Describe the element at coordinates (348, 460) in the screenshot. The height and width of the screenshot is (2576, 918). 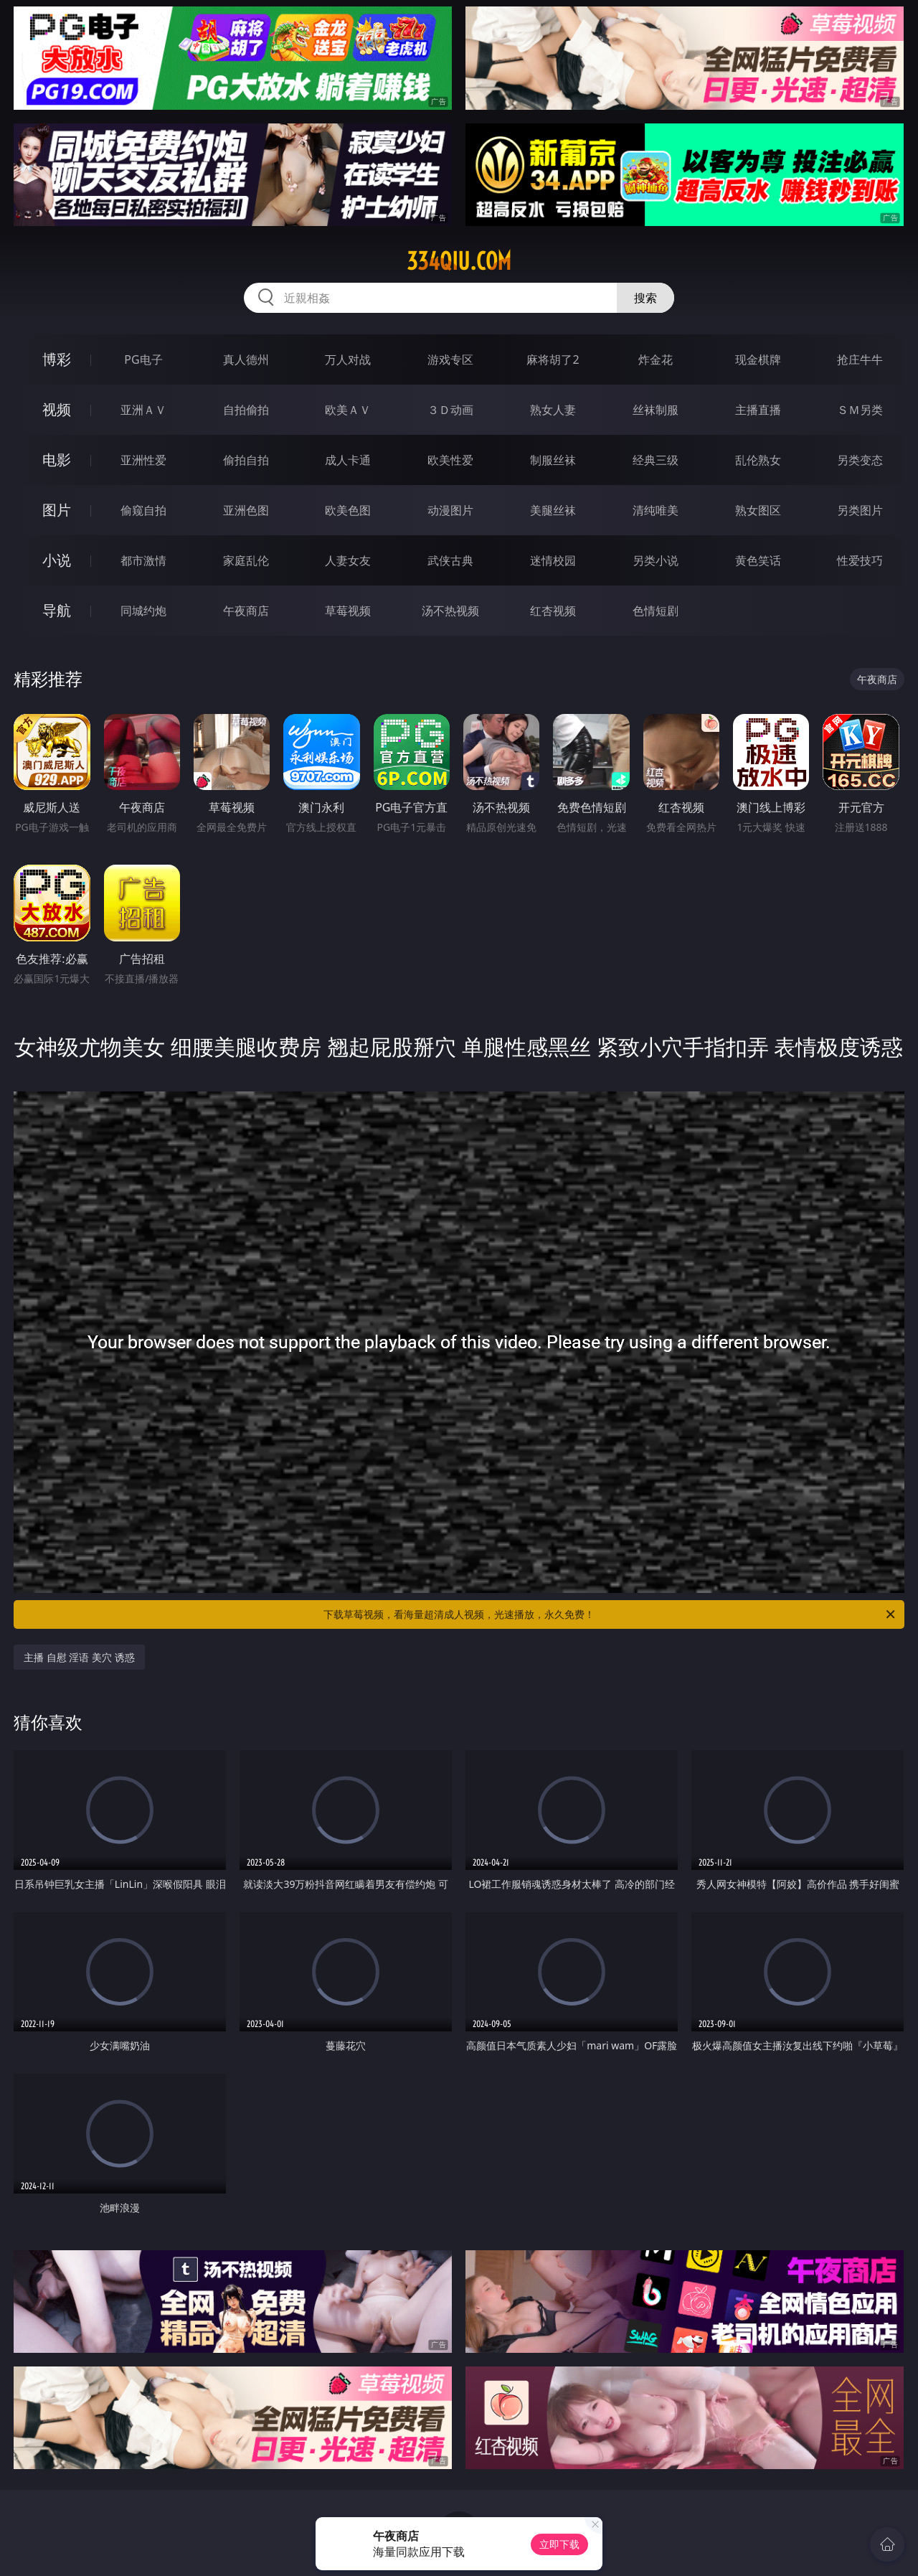
I see `成人卡通` at that location.